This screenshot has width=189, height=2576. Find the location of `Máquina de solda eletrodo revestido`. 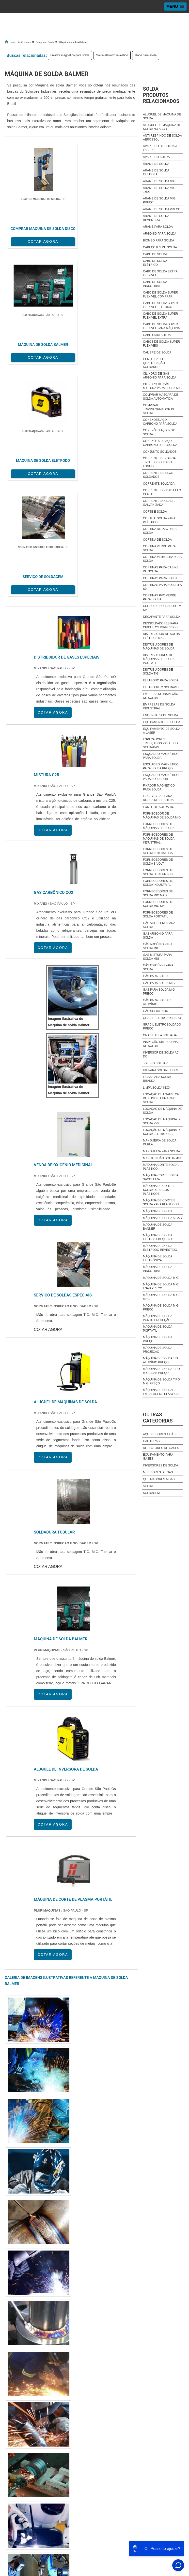

Máquina de solda eletrodo revestido is located at coordinates (160, 1248).